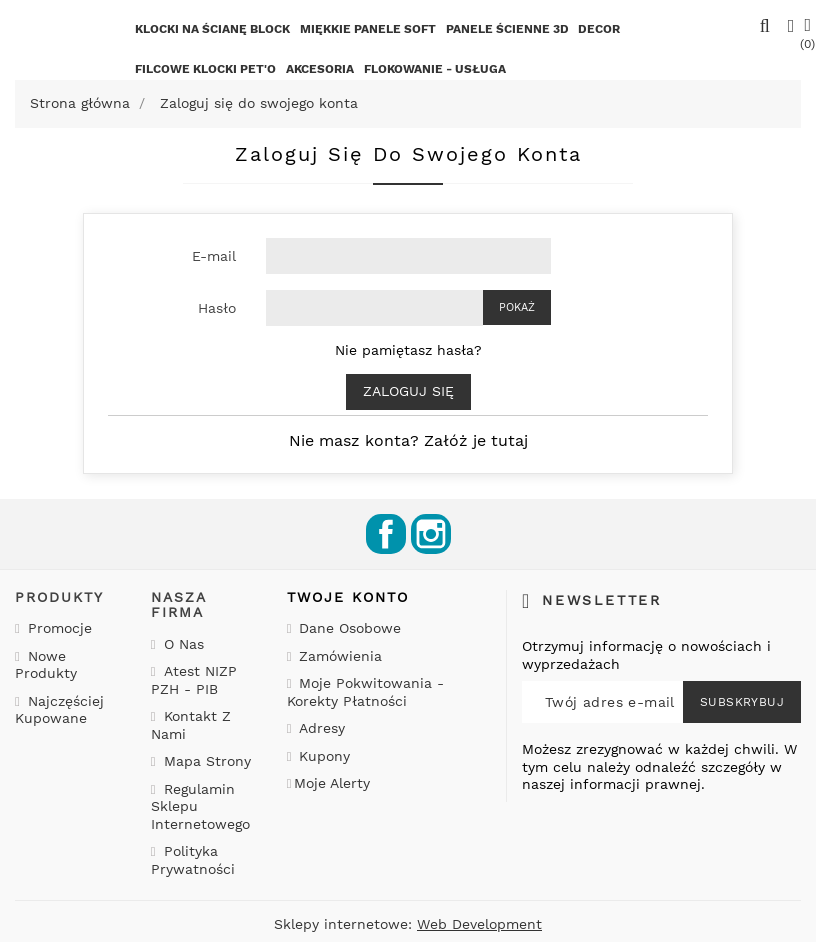 Image resolution: width=816 pixels, height=942 pixels. Describe the element at coordinates (408, 440) in the screenshot. I see `Nie masz konta? Załóż je tutaj` at that location.